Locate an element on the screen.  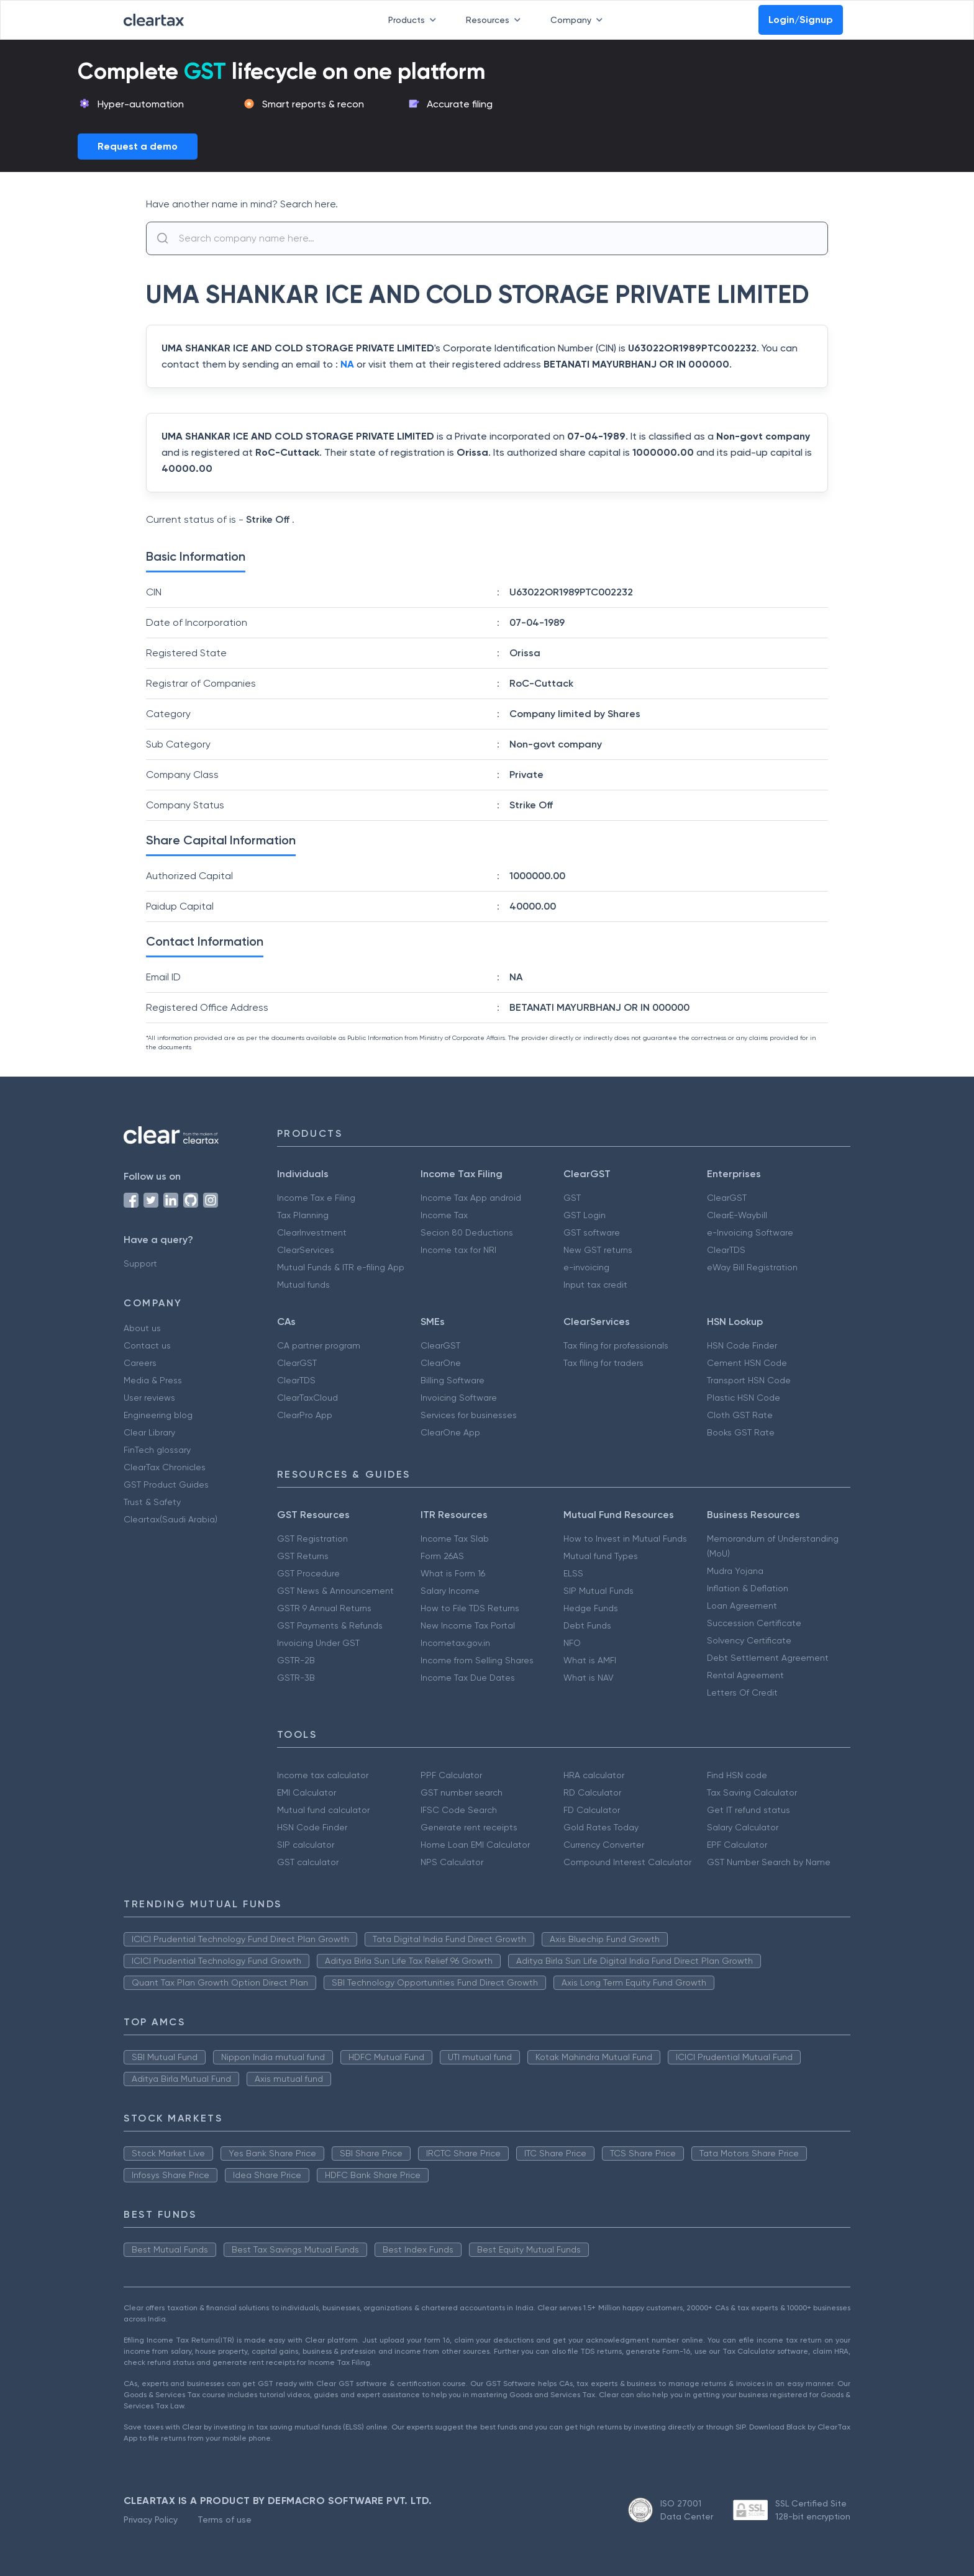
GSTR-2B is located at coordinates (296, 1660).